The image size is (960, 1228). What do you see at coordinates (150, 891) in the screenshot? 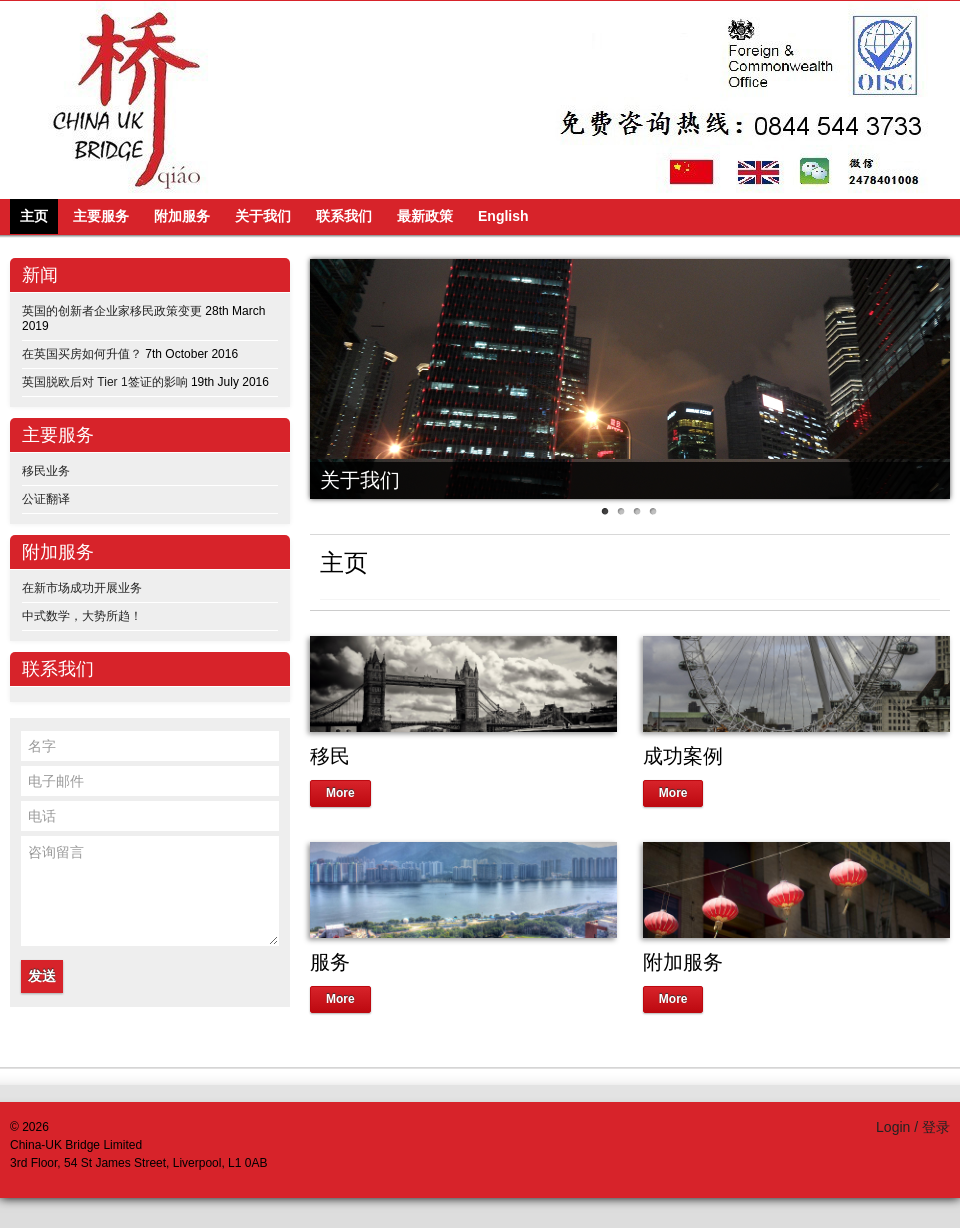
I see `咨询留言` at bounding box center [150, 891].